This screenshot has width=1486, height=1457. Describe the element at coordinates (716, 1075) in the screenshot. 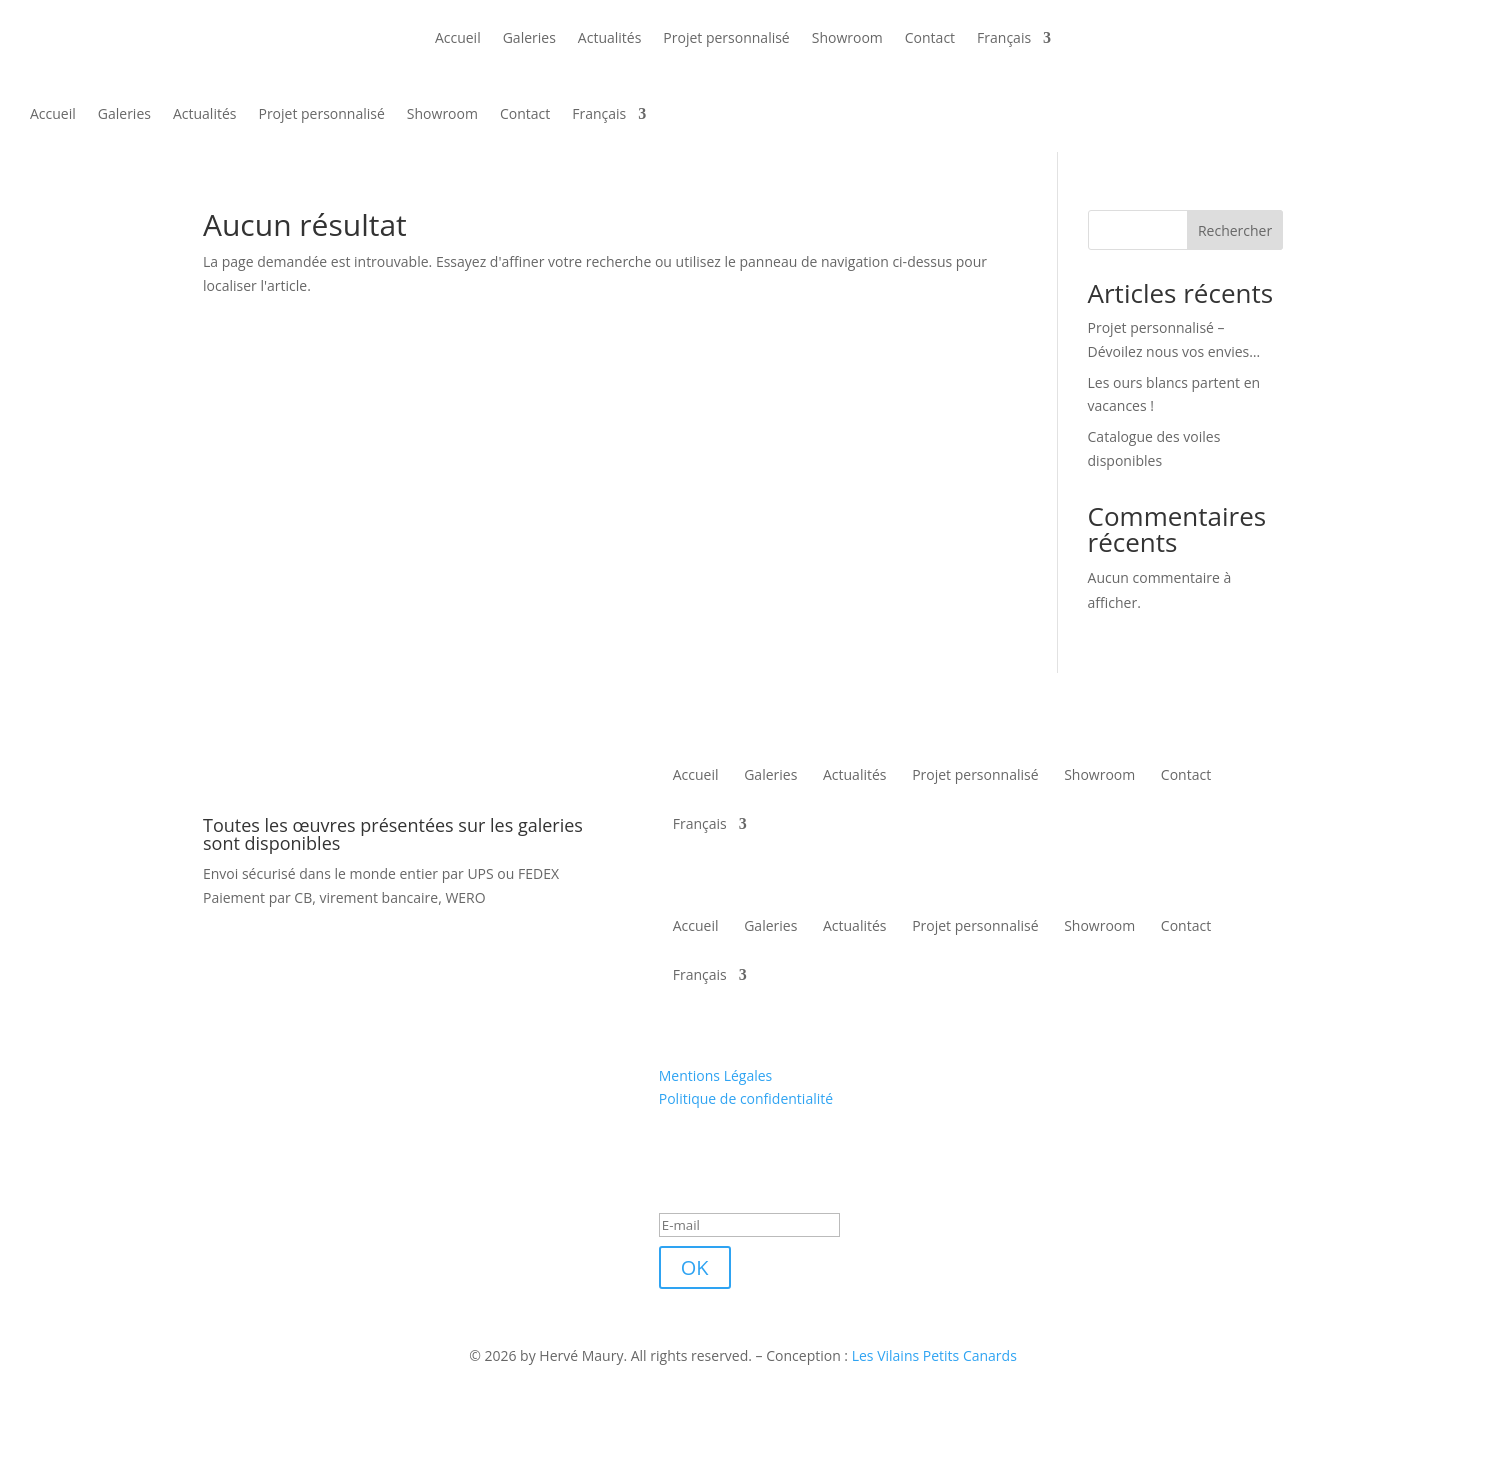

I see `Mentions Légales` at that location.